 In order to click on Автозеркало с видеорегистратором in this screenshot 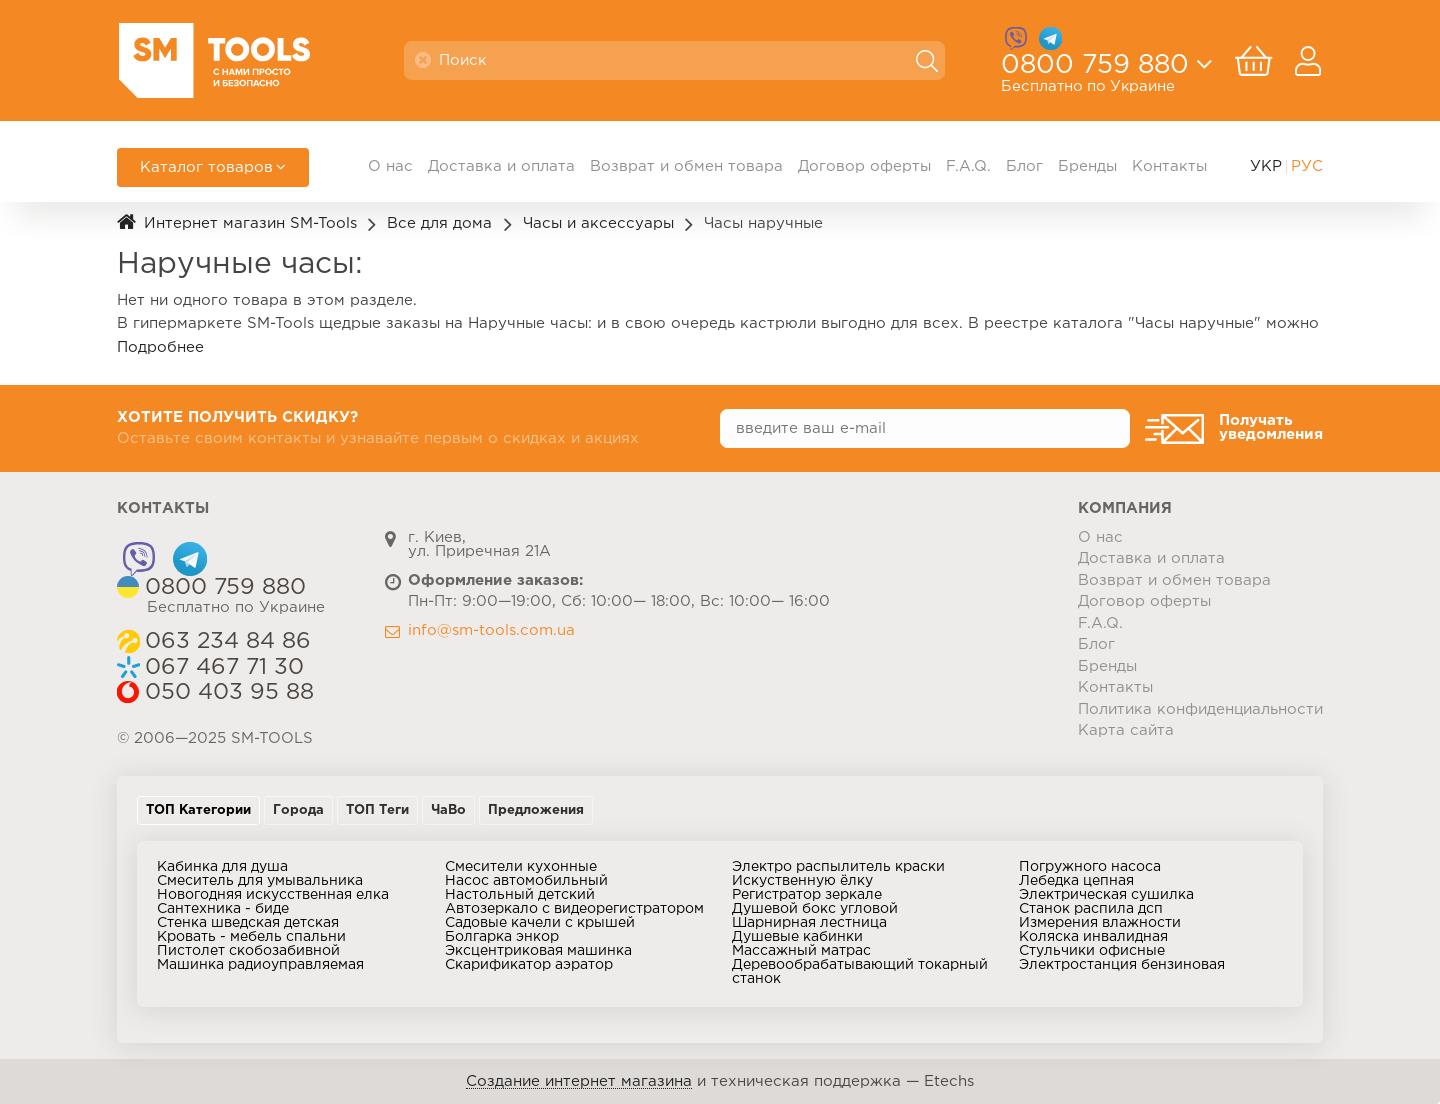, I will do `click(574, 909)`.